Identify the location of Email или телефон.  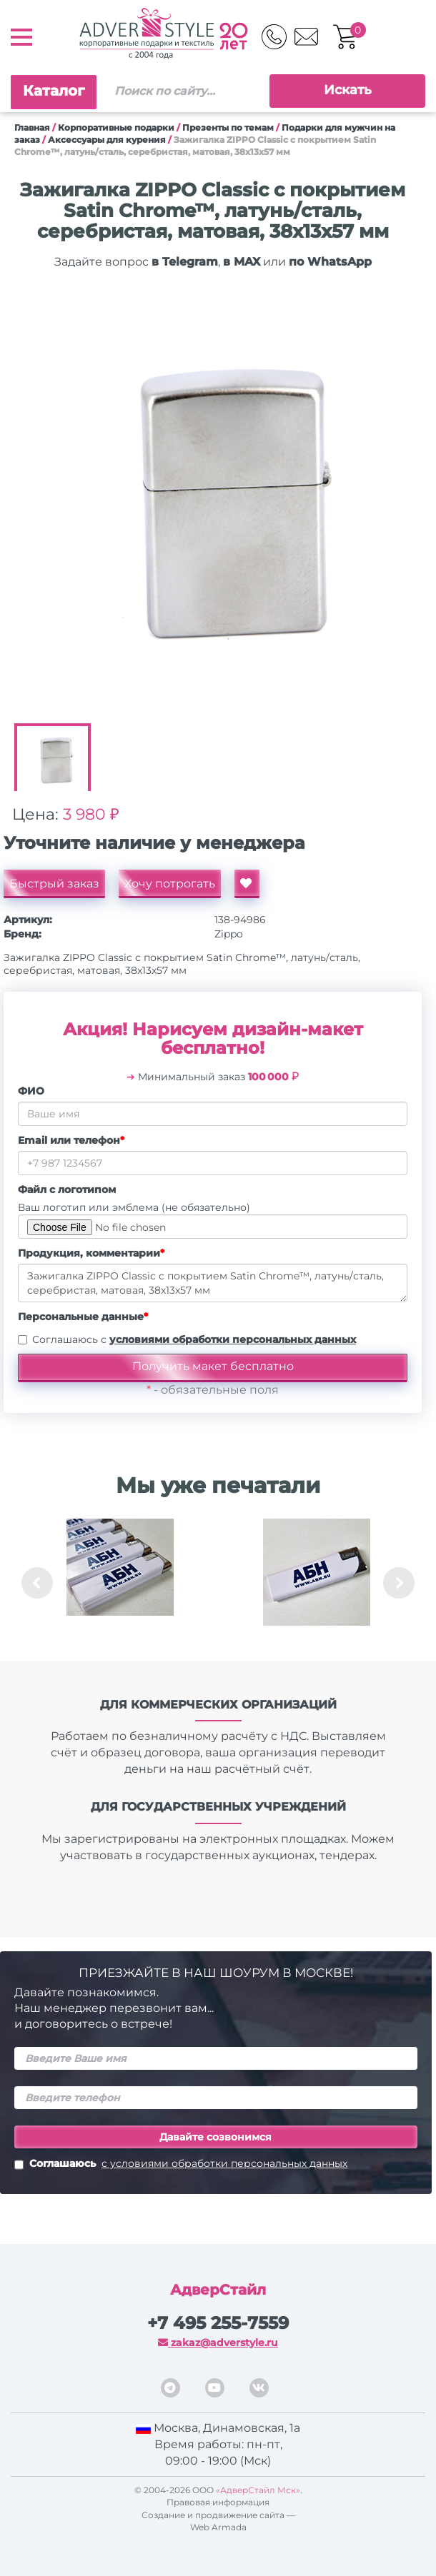
(71, 1140).